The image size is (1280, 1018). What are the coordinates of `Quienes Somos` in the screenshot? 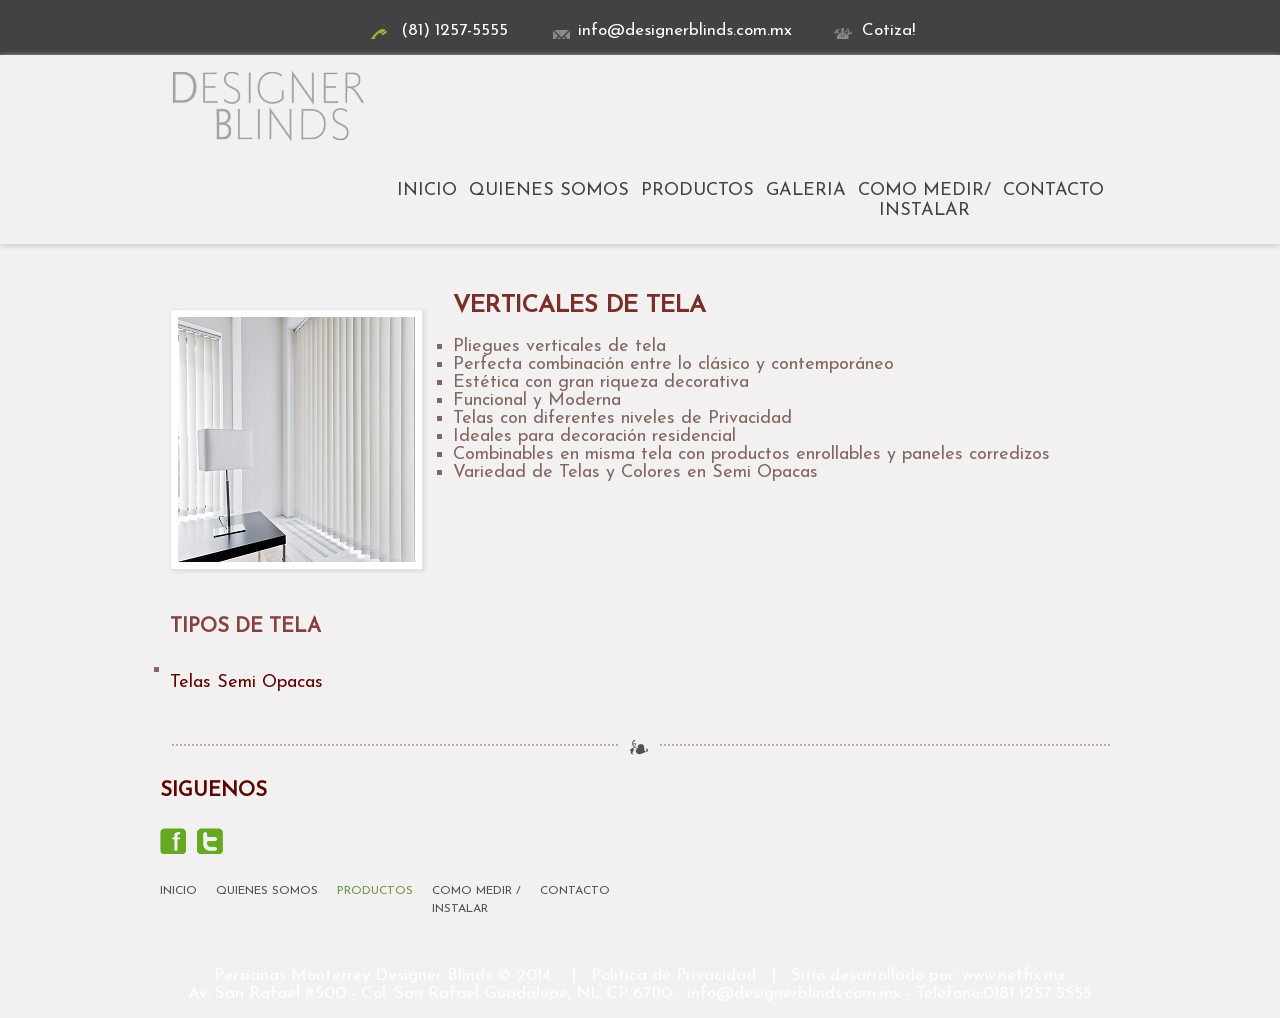 It's located at (549, 190).